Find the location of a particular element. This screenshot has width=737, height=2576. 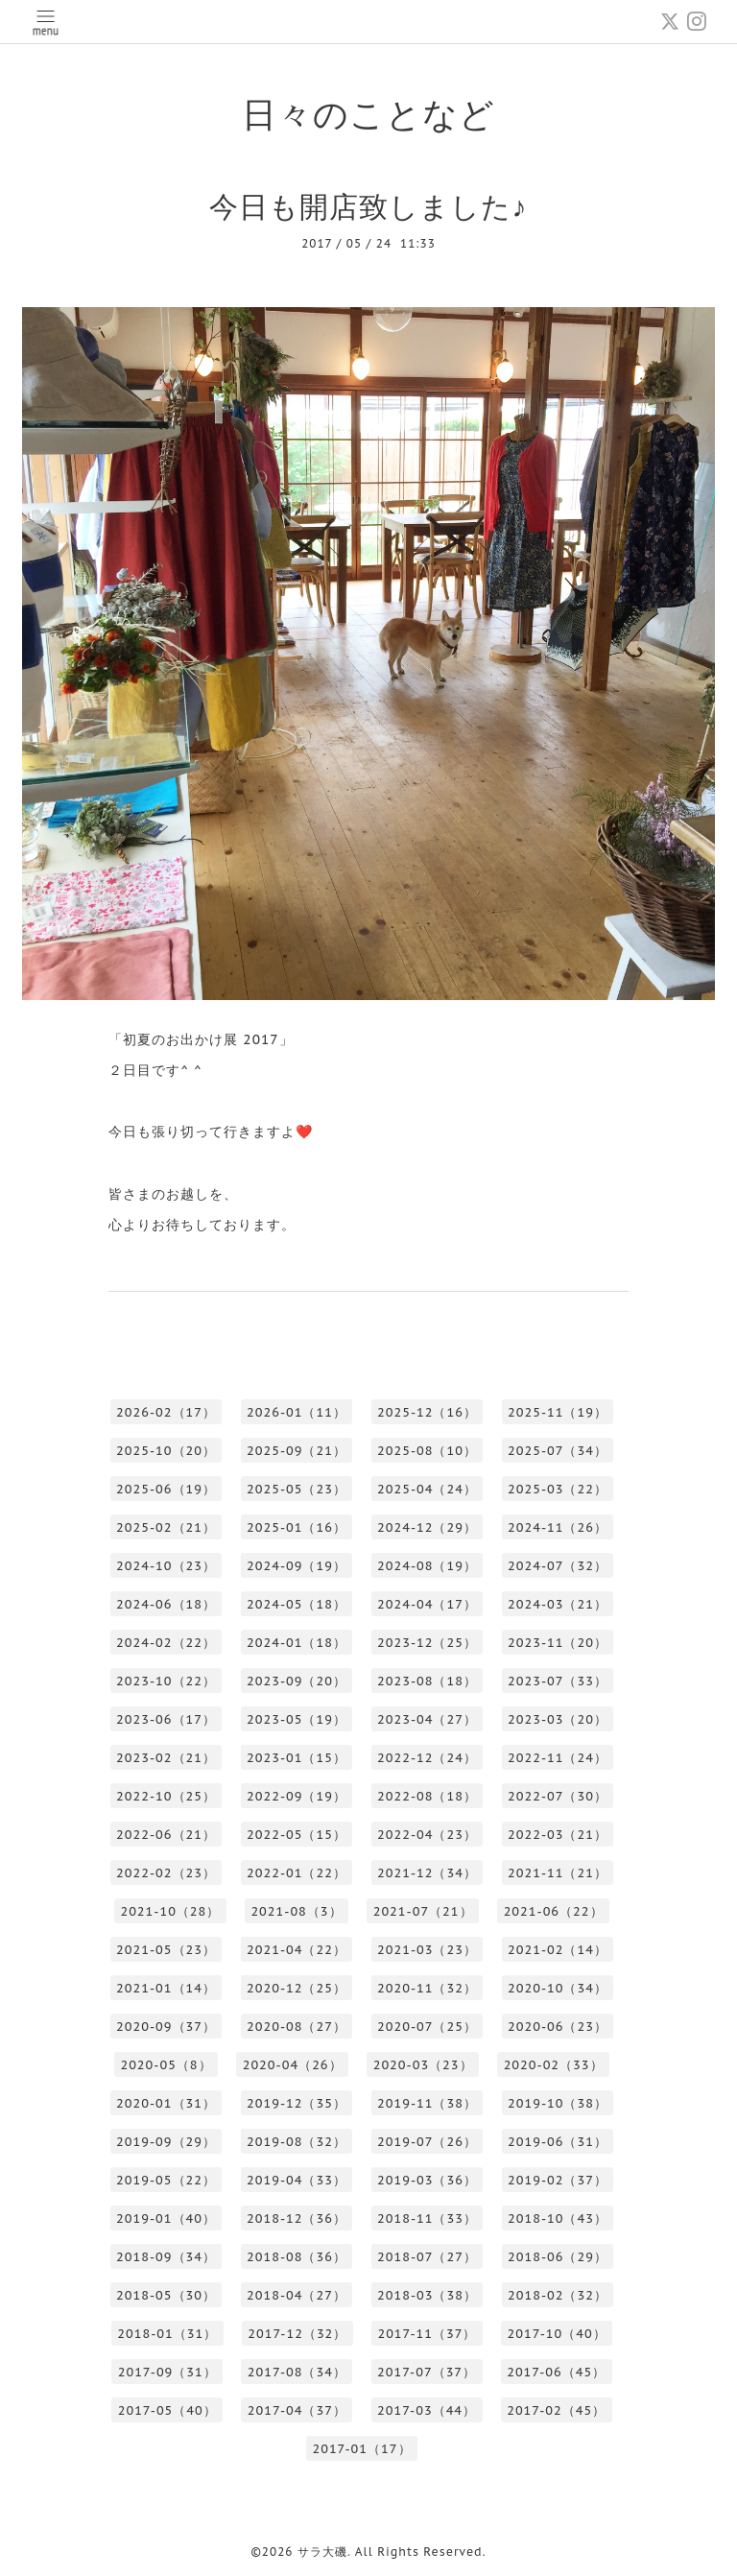

2023-05（19） is located at coordinates (296, 1719).